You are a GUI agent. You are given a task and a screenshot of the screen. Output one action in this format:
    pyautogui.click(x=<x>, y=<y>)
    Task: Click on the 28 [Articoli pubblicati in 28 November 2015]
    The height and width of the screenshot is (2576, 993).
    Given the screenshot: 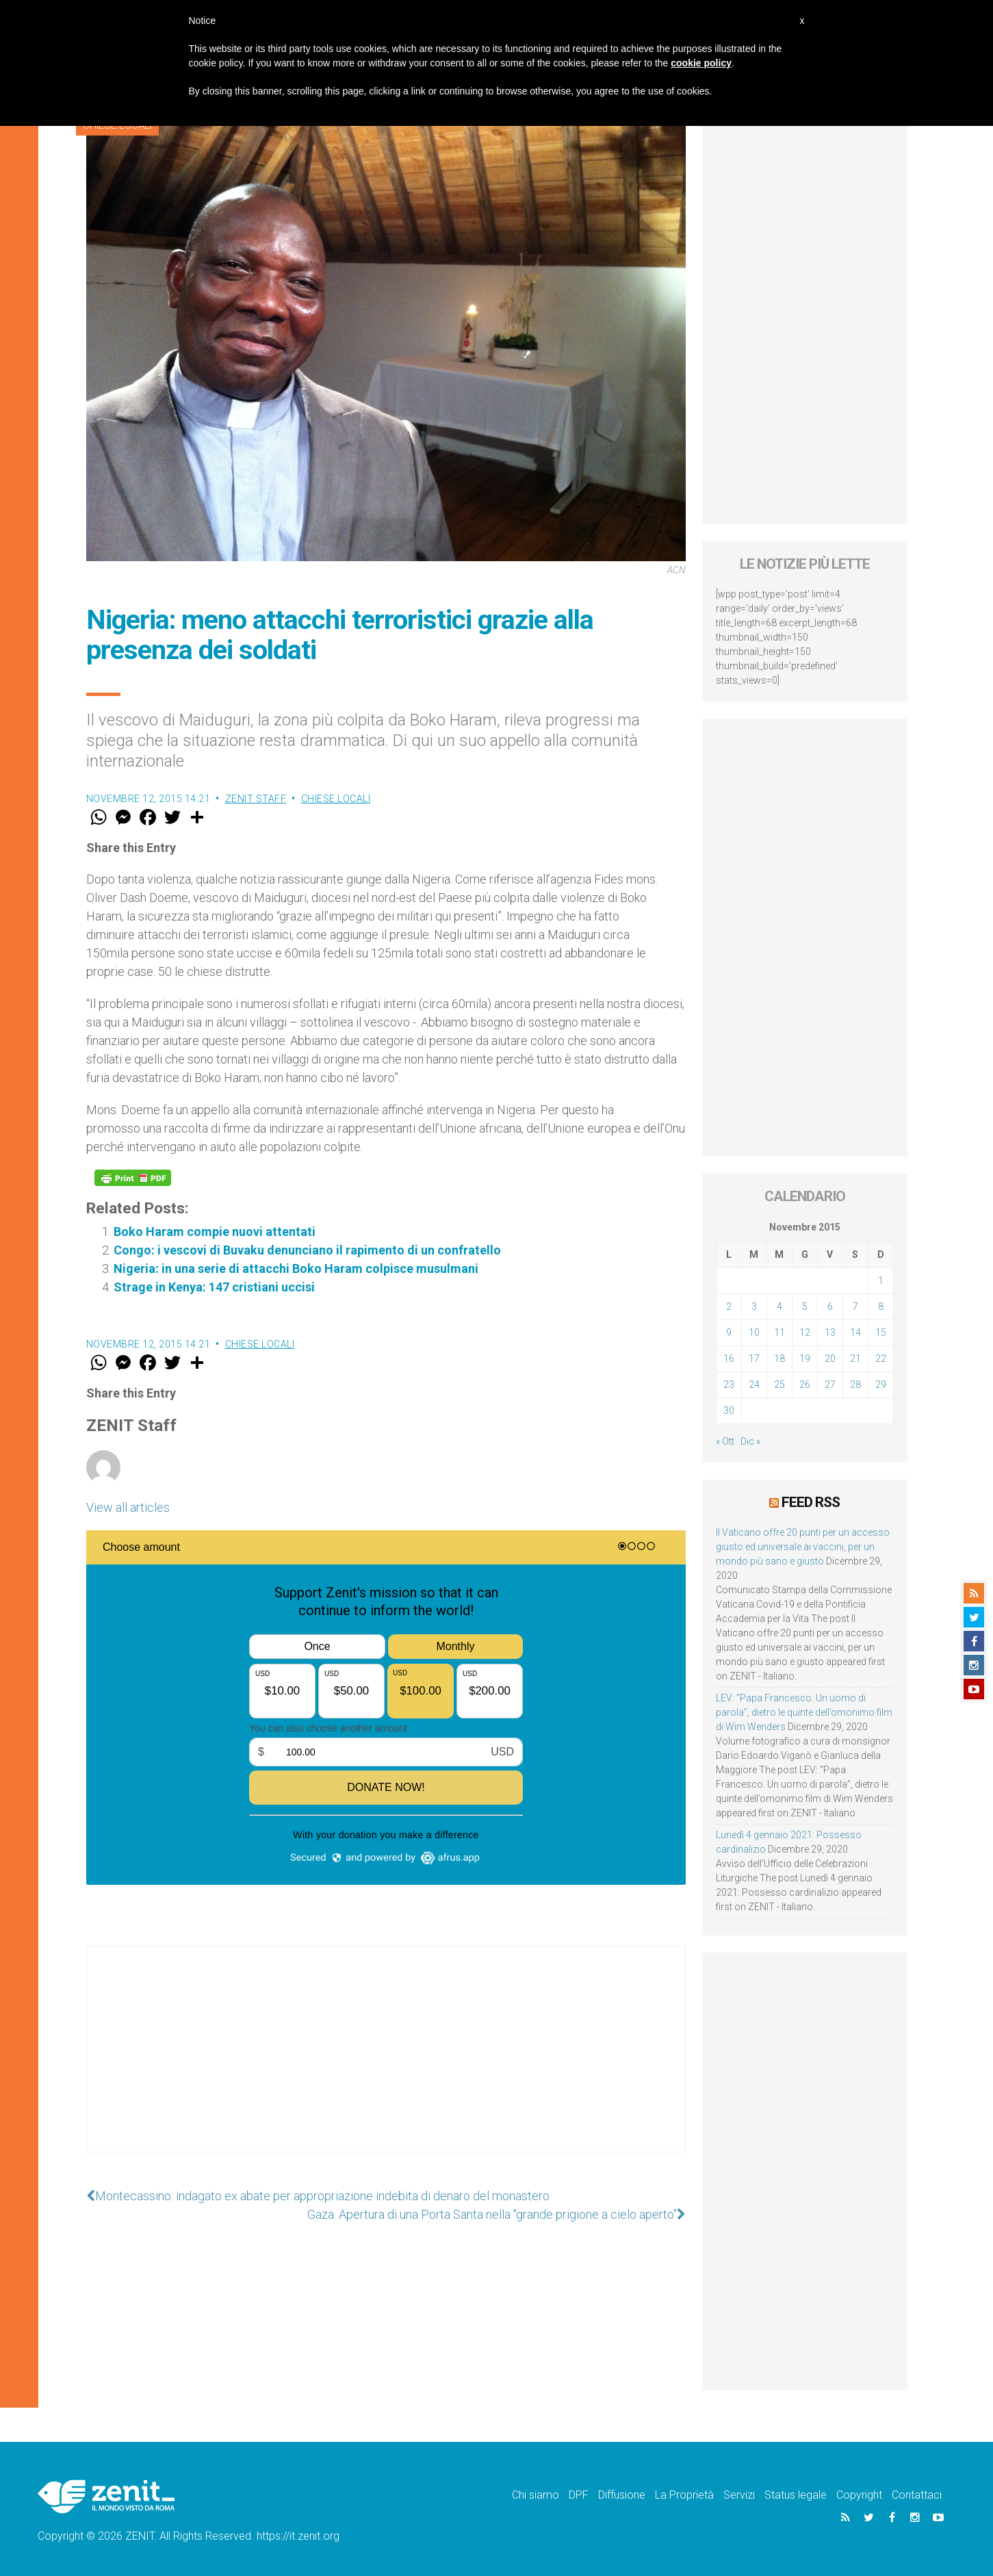 What is the action you would take?
    pyautogui.click(x=855, y=1384)
    